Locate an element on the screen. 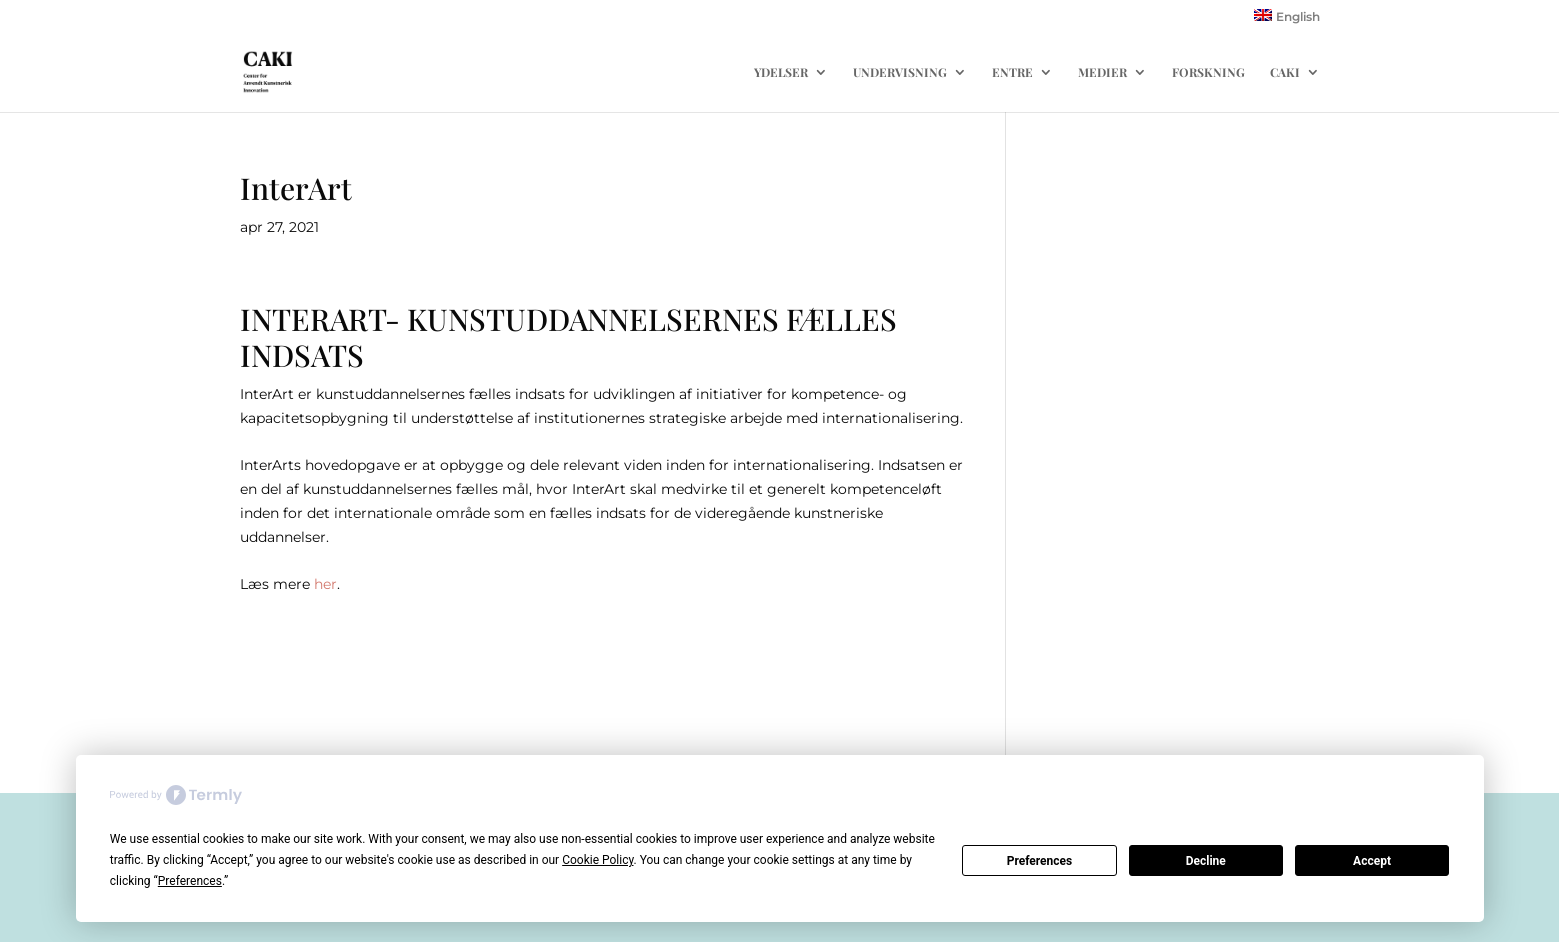 The width and height of the screenshot is (1559, 942). ENTRE is located at coordinates (1012, 72).